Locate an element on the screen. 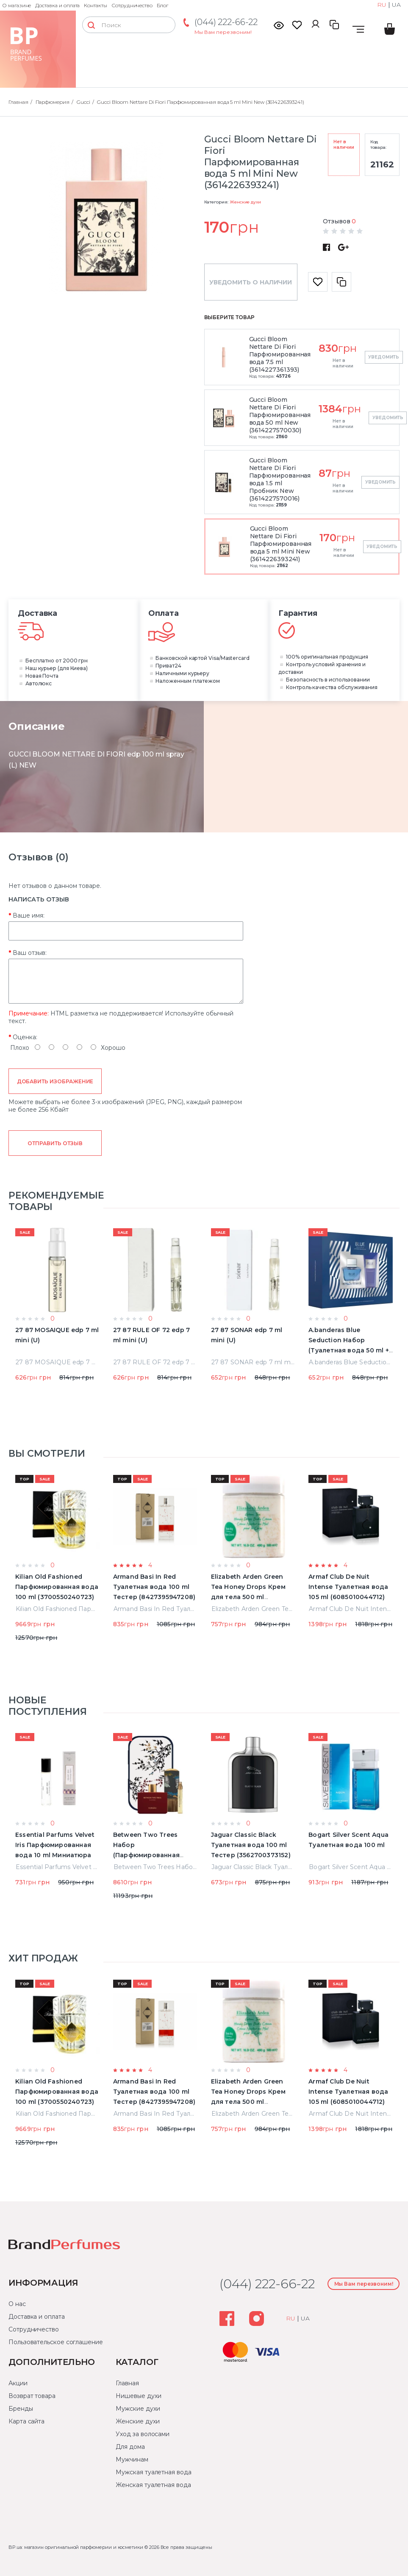 This screenshot has width=408, height=2576. Уведомить is located at coordinates (383, 357).